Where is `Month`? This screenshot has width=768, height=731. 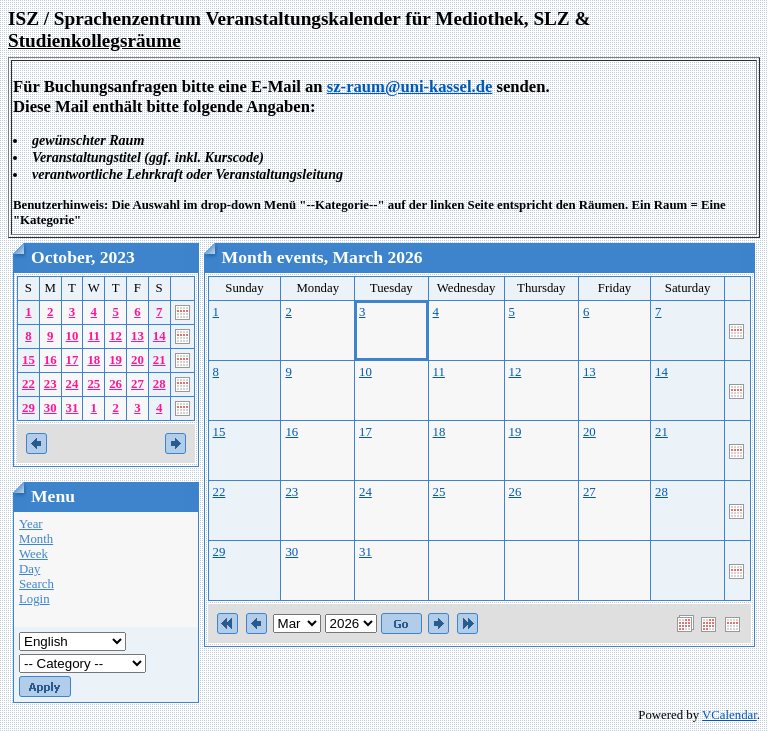 Month is located at coordinates (36, 539).